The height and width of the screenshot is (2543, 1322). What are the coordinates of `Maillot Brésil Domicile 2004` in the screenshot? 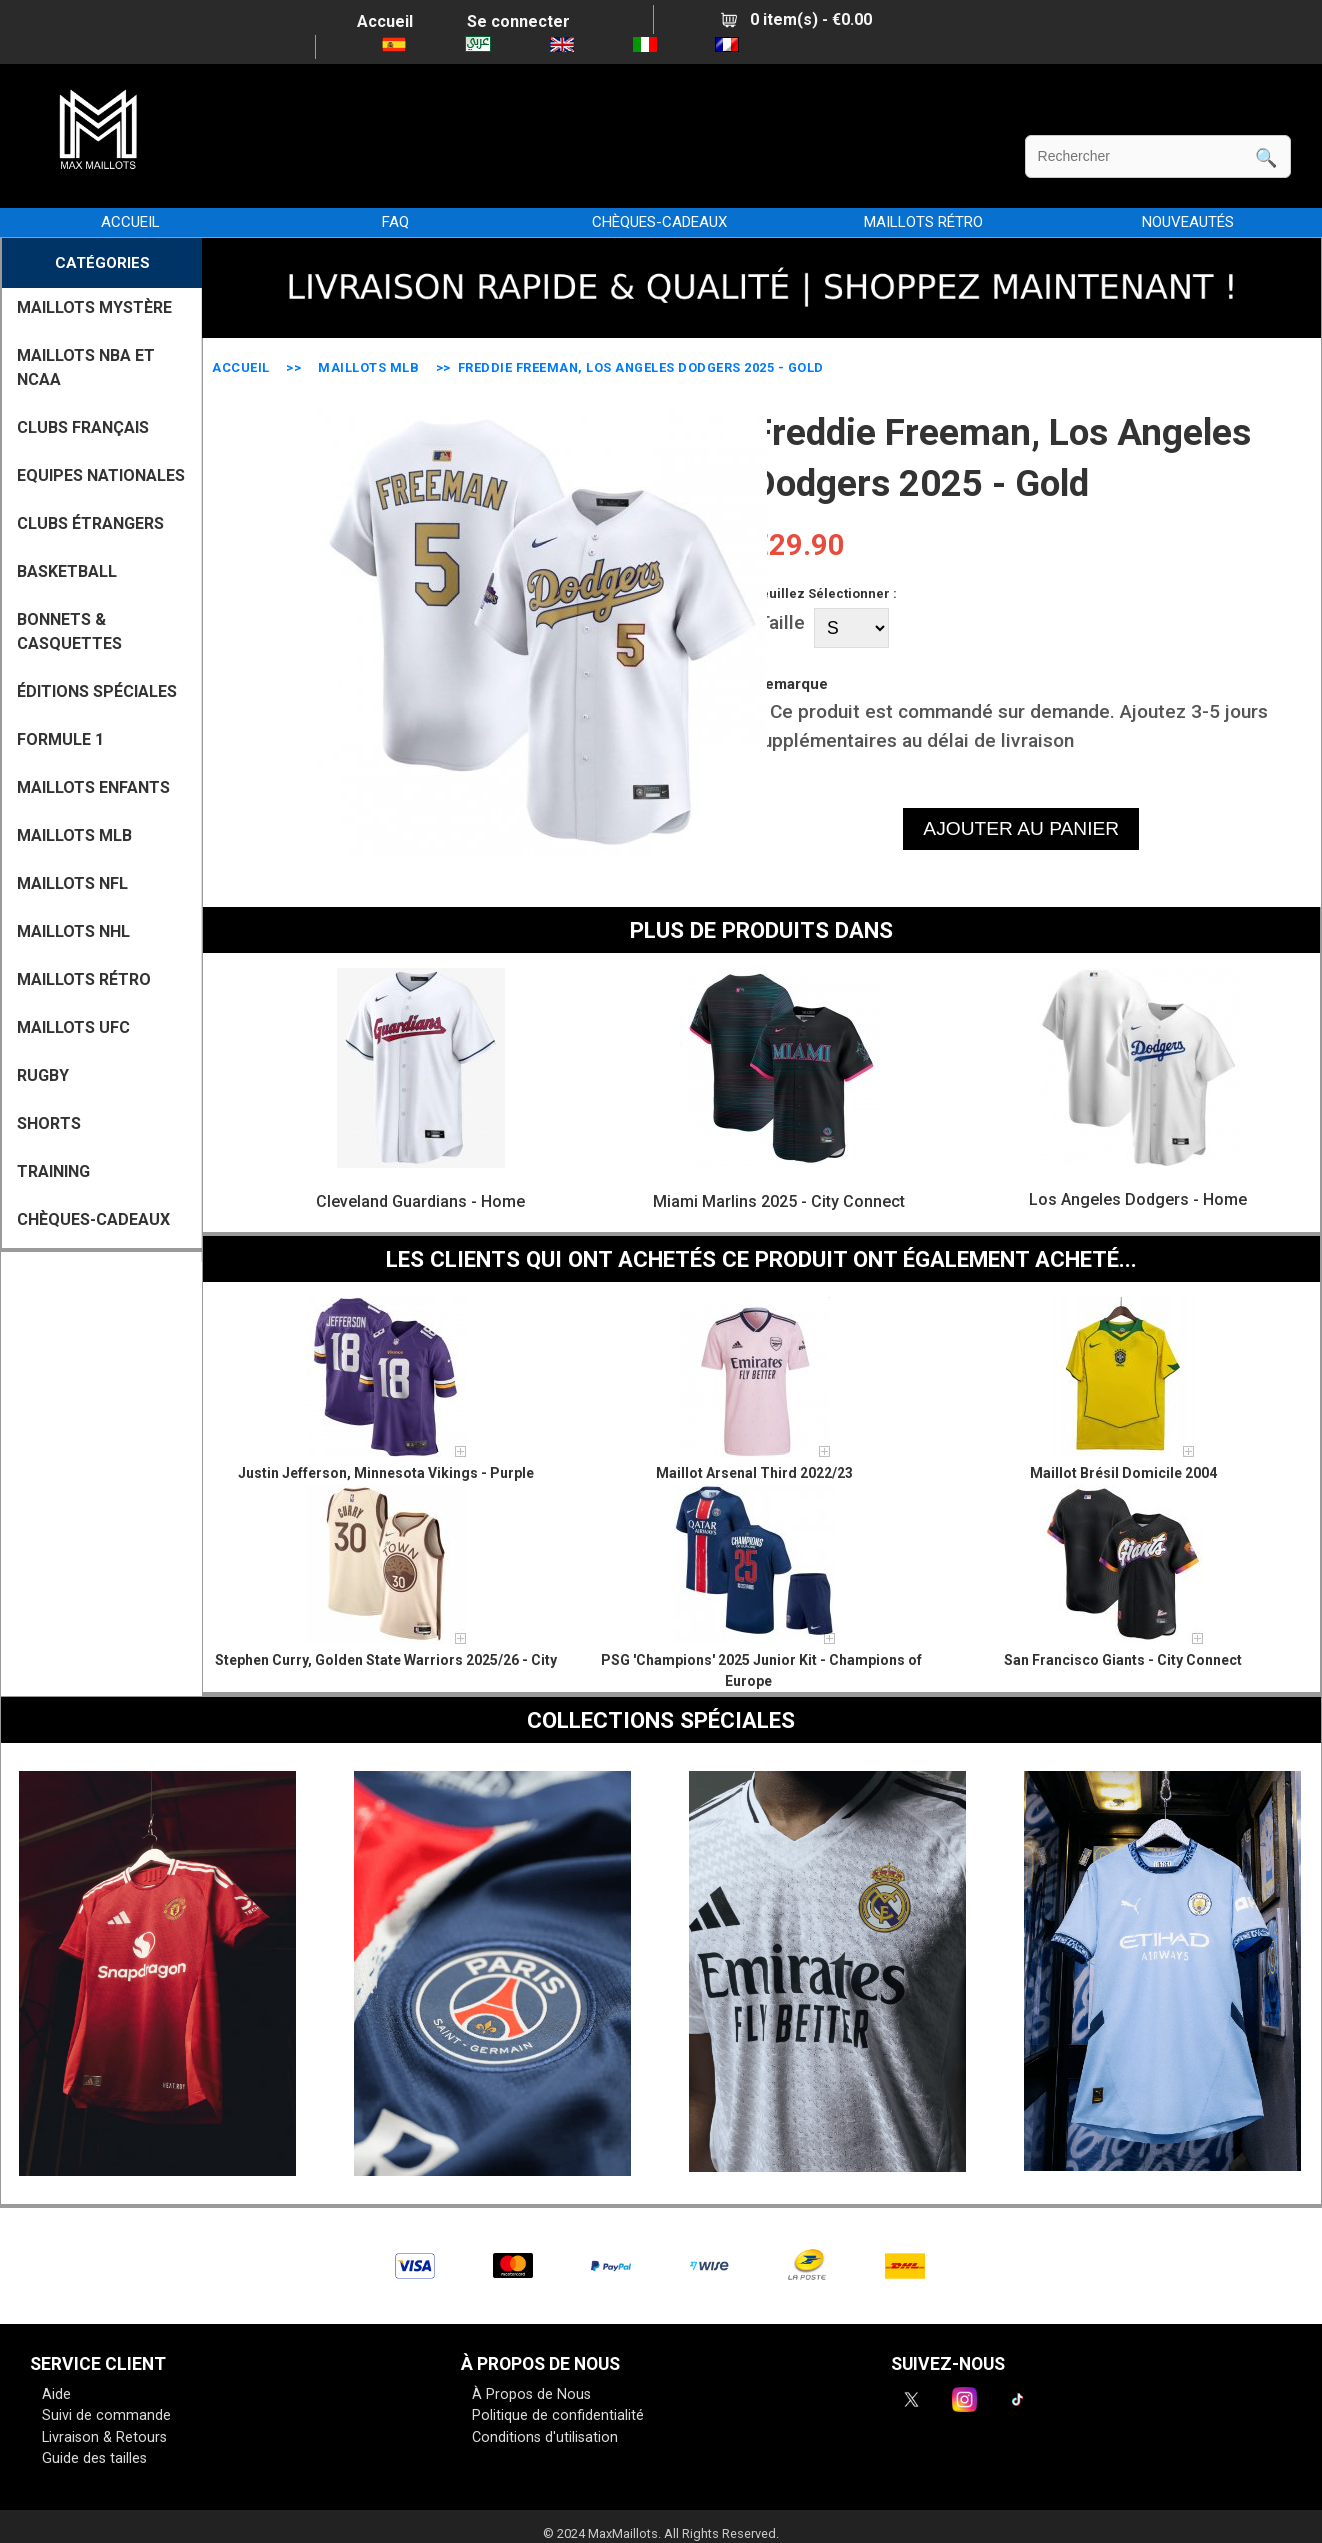 It's located at (1123, 1473).